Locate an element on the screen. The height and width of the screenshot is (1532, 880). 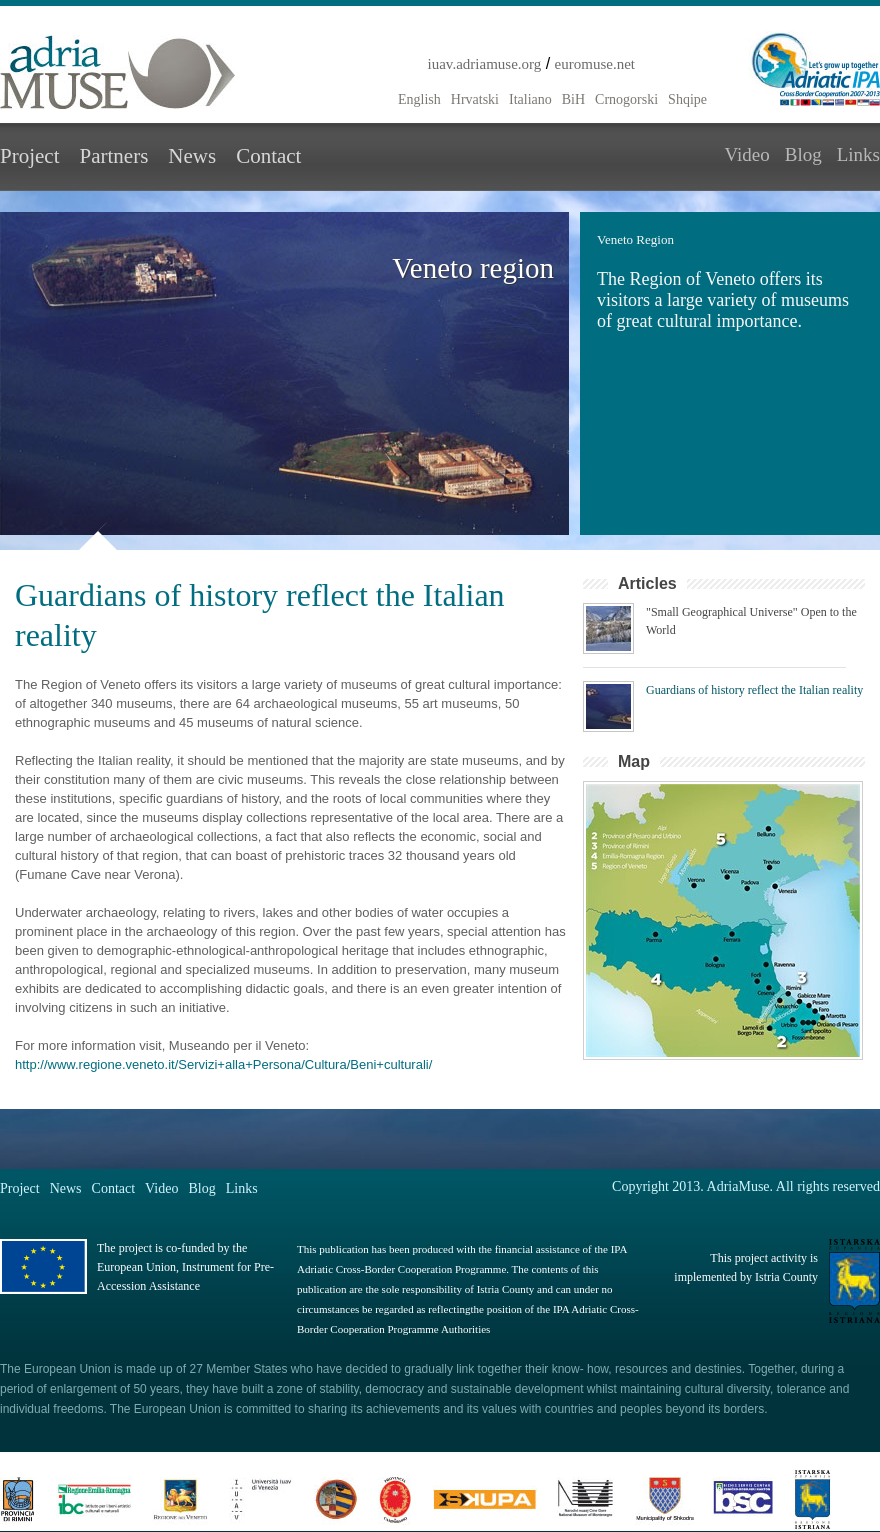
Crnogorski is located at coordinates (626, 99).